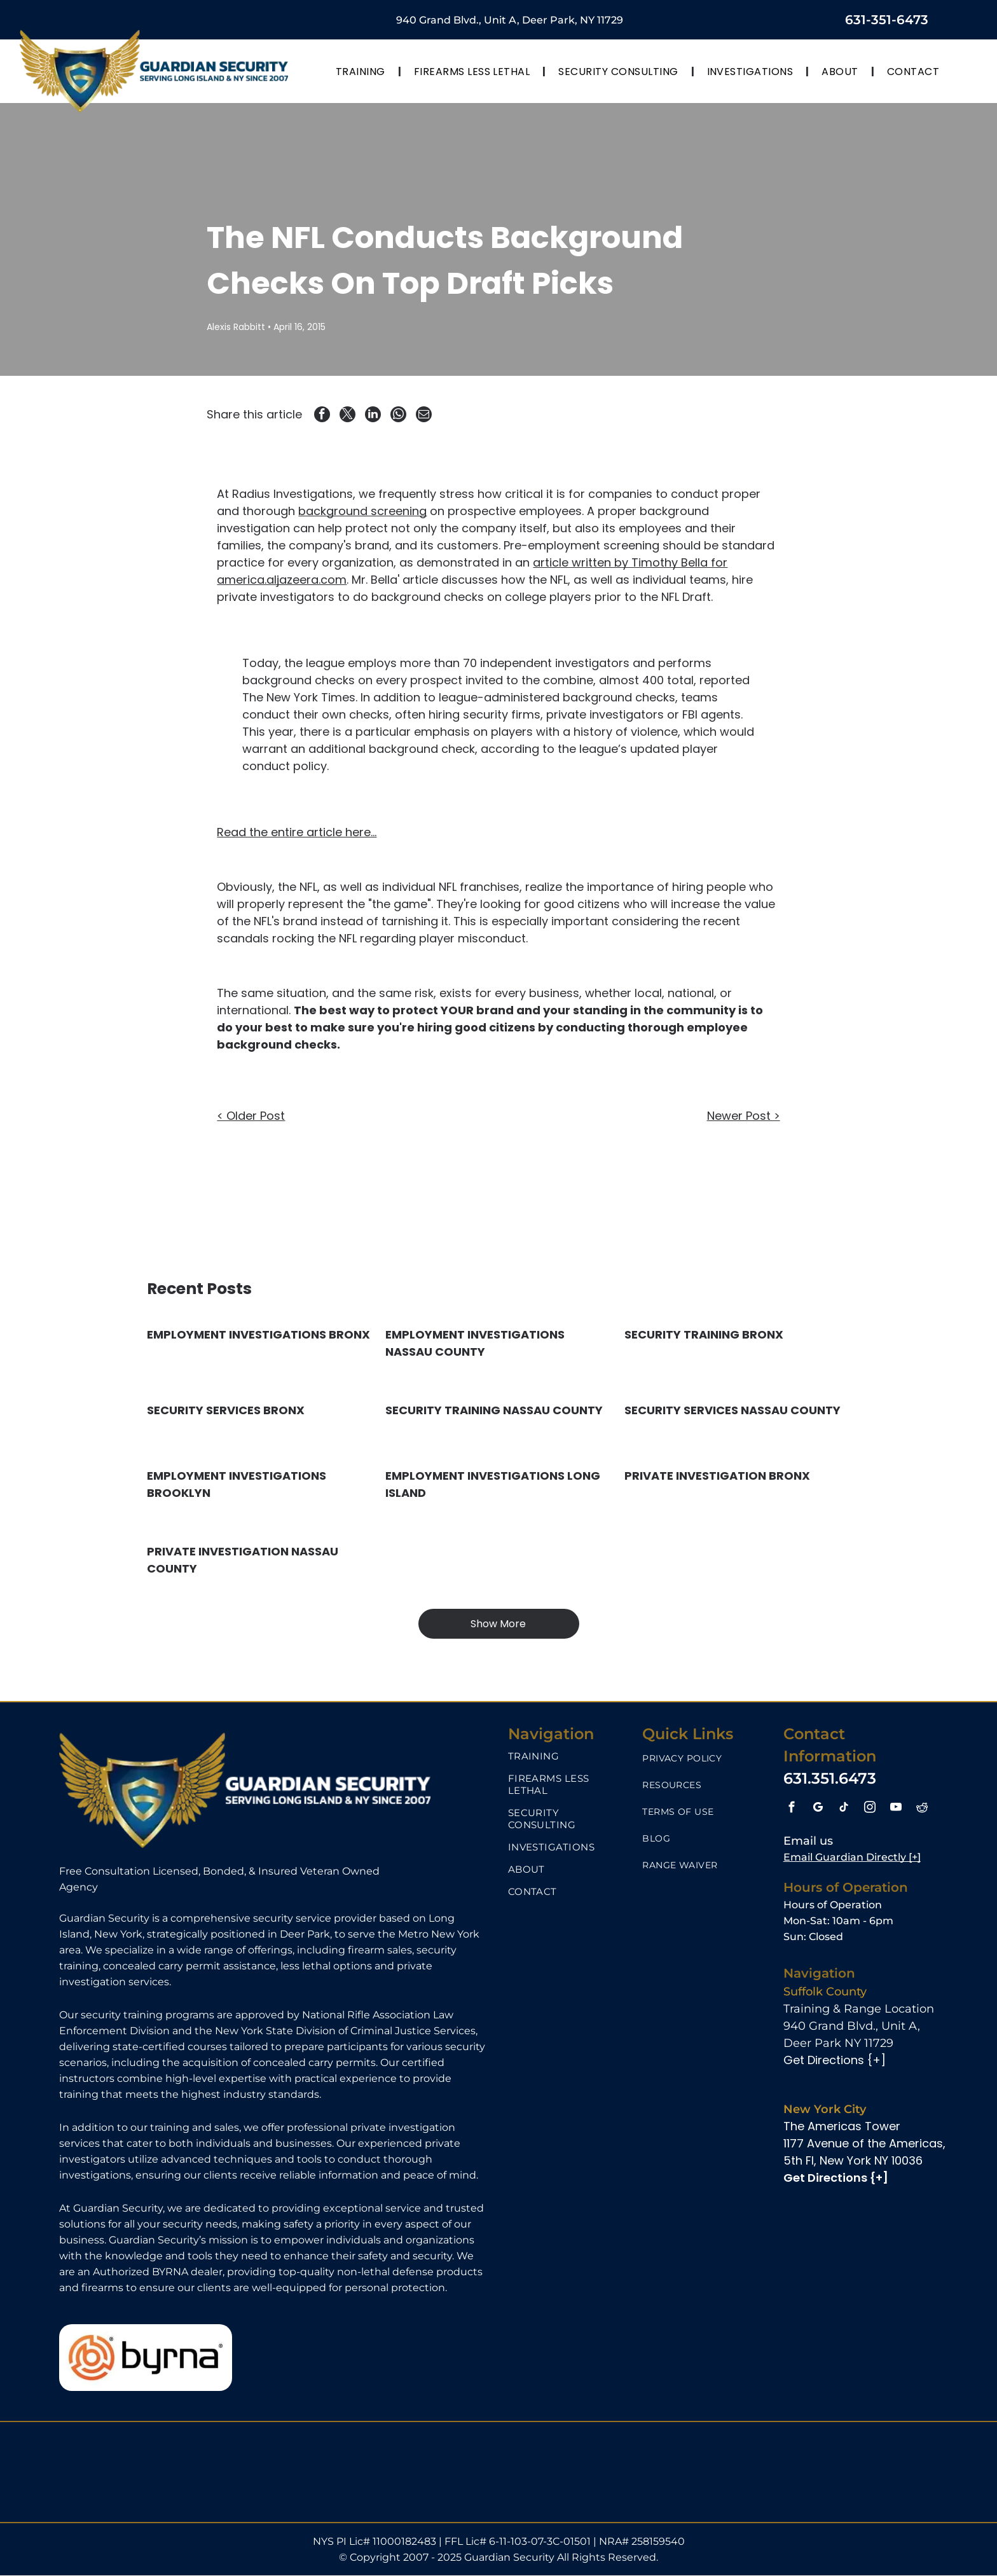 Image resolution: width=997 pixels, height=2576 pixels. I want to click on EMPLOYMENT INVESTIGATIONS LONG ISLAND, so click(492, 1484).